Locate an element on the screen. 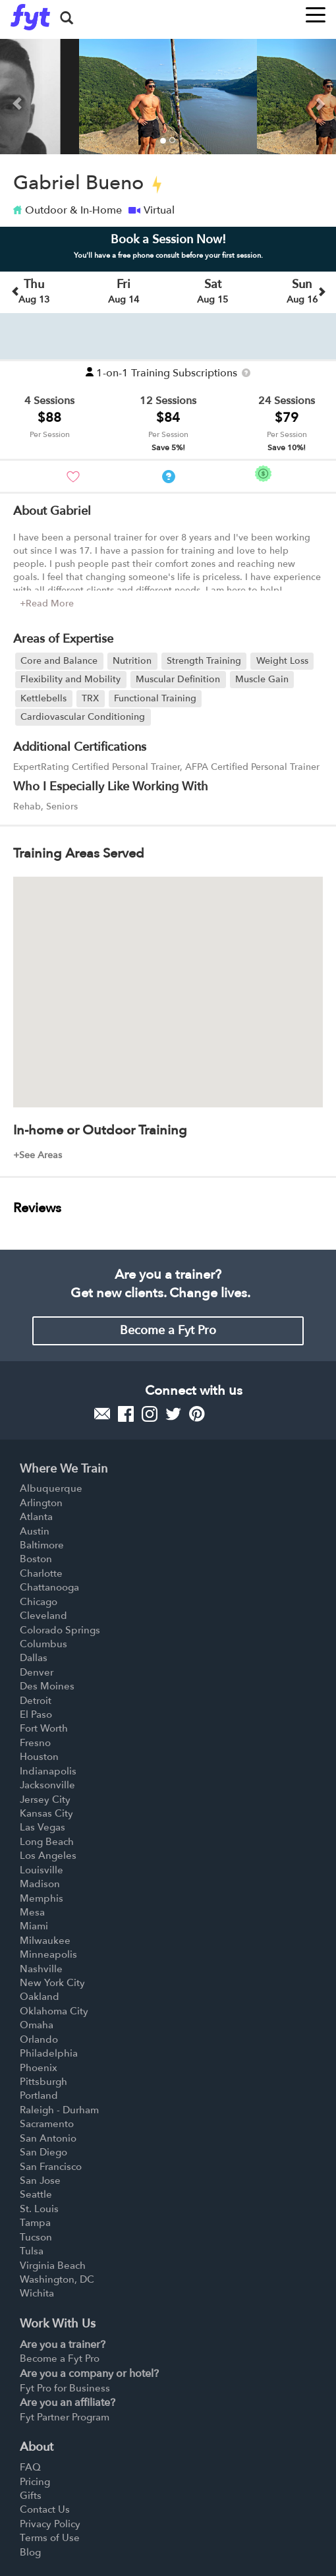 The image size is (336, 2576). +Read More is located at coordinates (47, 603).